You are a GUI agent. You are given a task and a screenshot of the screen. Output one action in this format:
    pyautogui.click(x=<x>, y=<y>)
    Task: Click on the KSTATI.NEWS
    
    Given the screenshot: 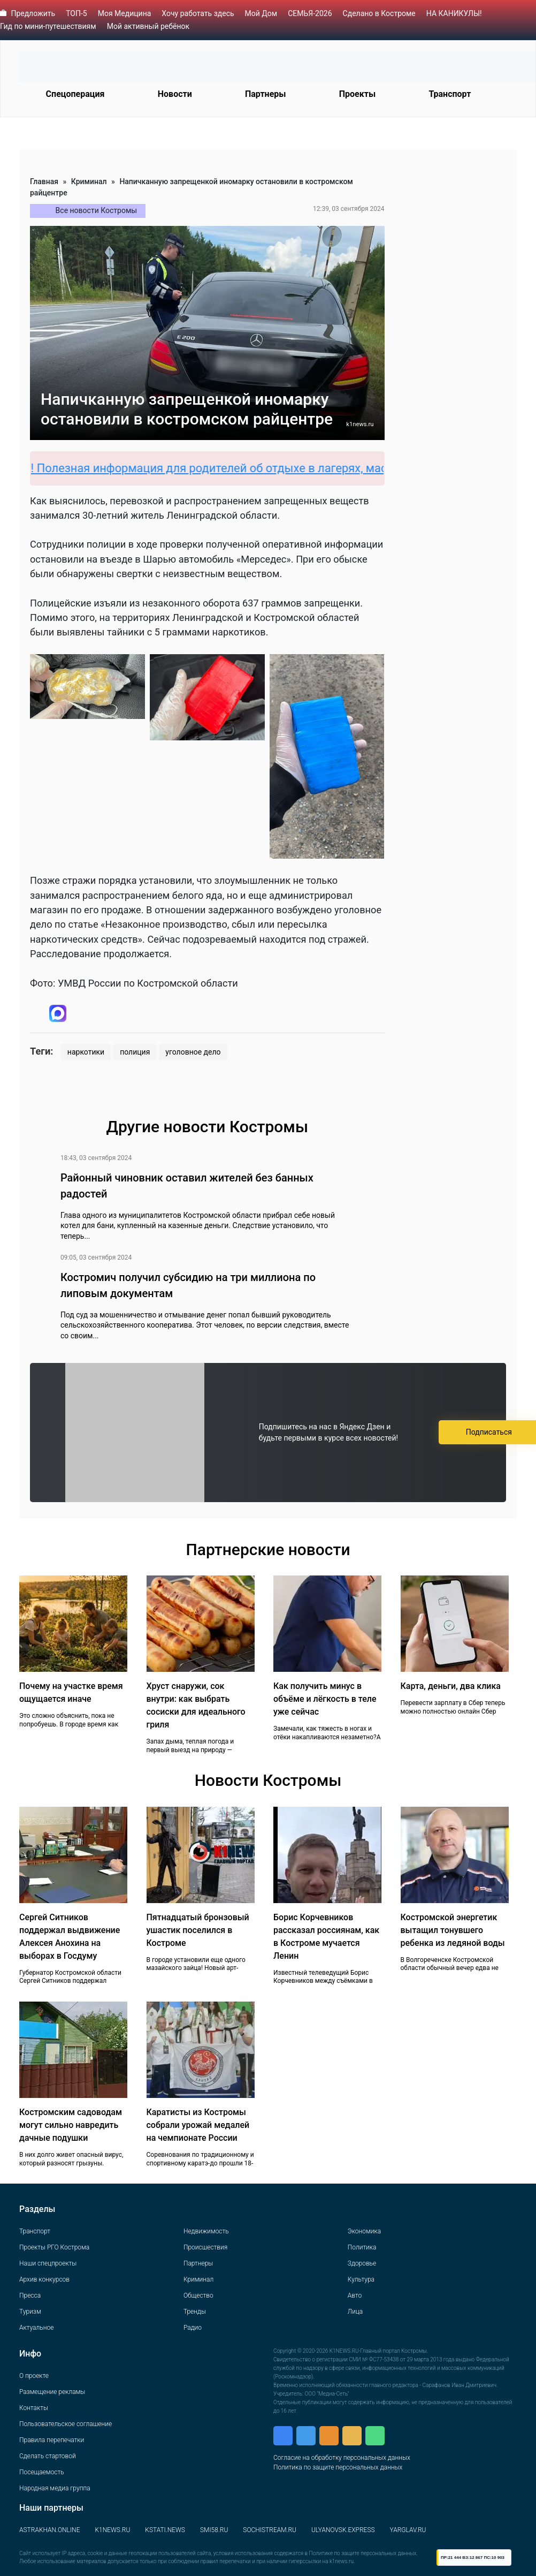 What is the action you would take?
    pyautogui.click(x=165, y=2530)
    